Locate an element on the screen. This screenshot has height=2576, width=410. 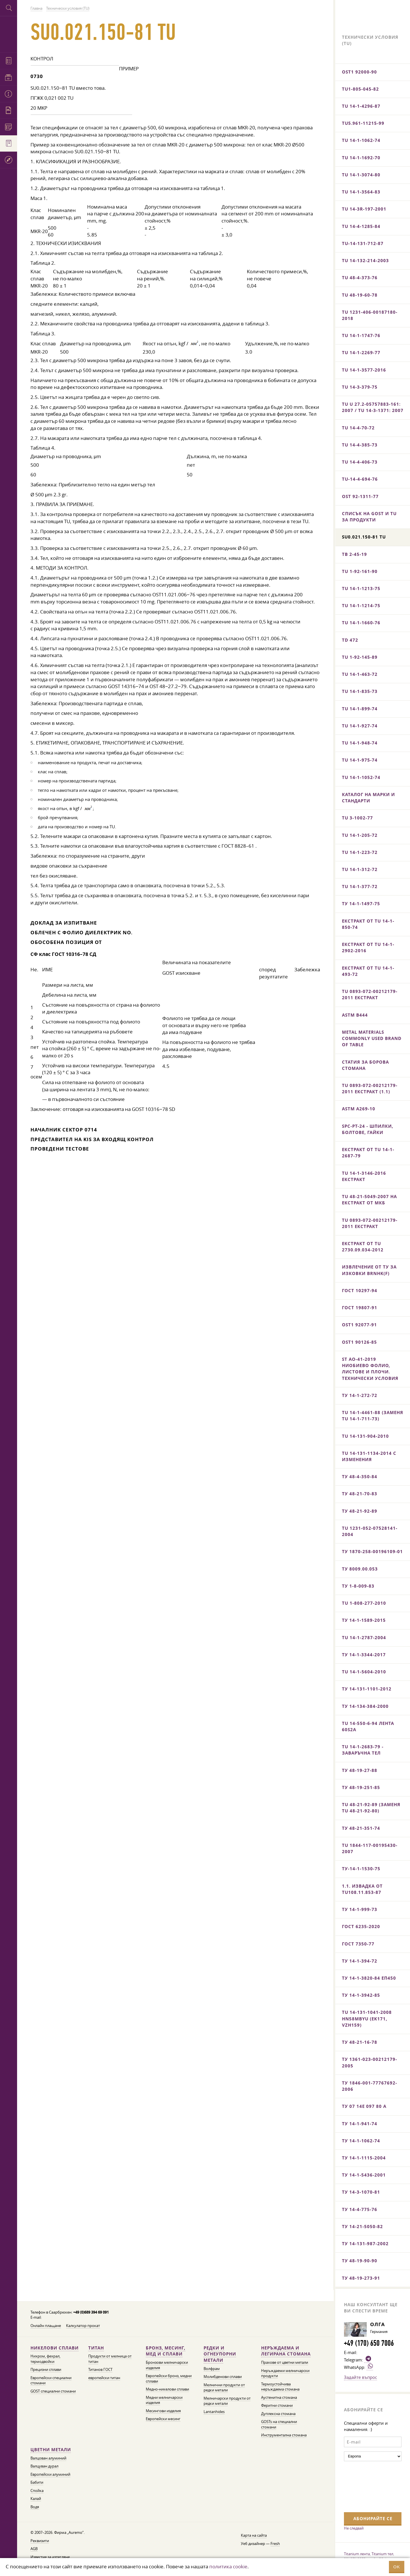
Европейски алуминий is located at coordinates (50, 2474).